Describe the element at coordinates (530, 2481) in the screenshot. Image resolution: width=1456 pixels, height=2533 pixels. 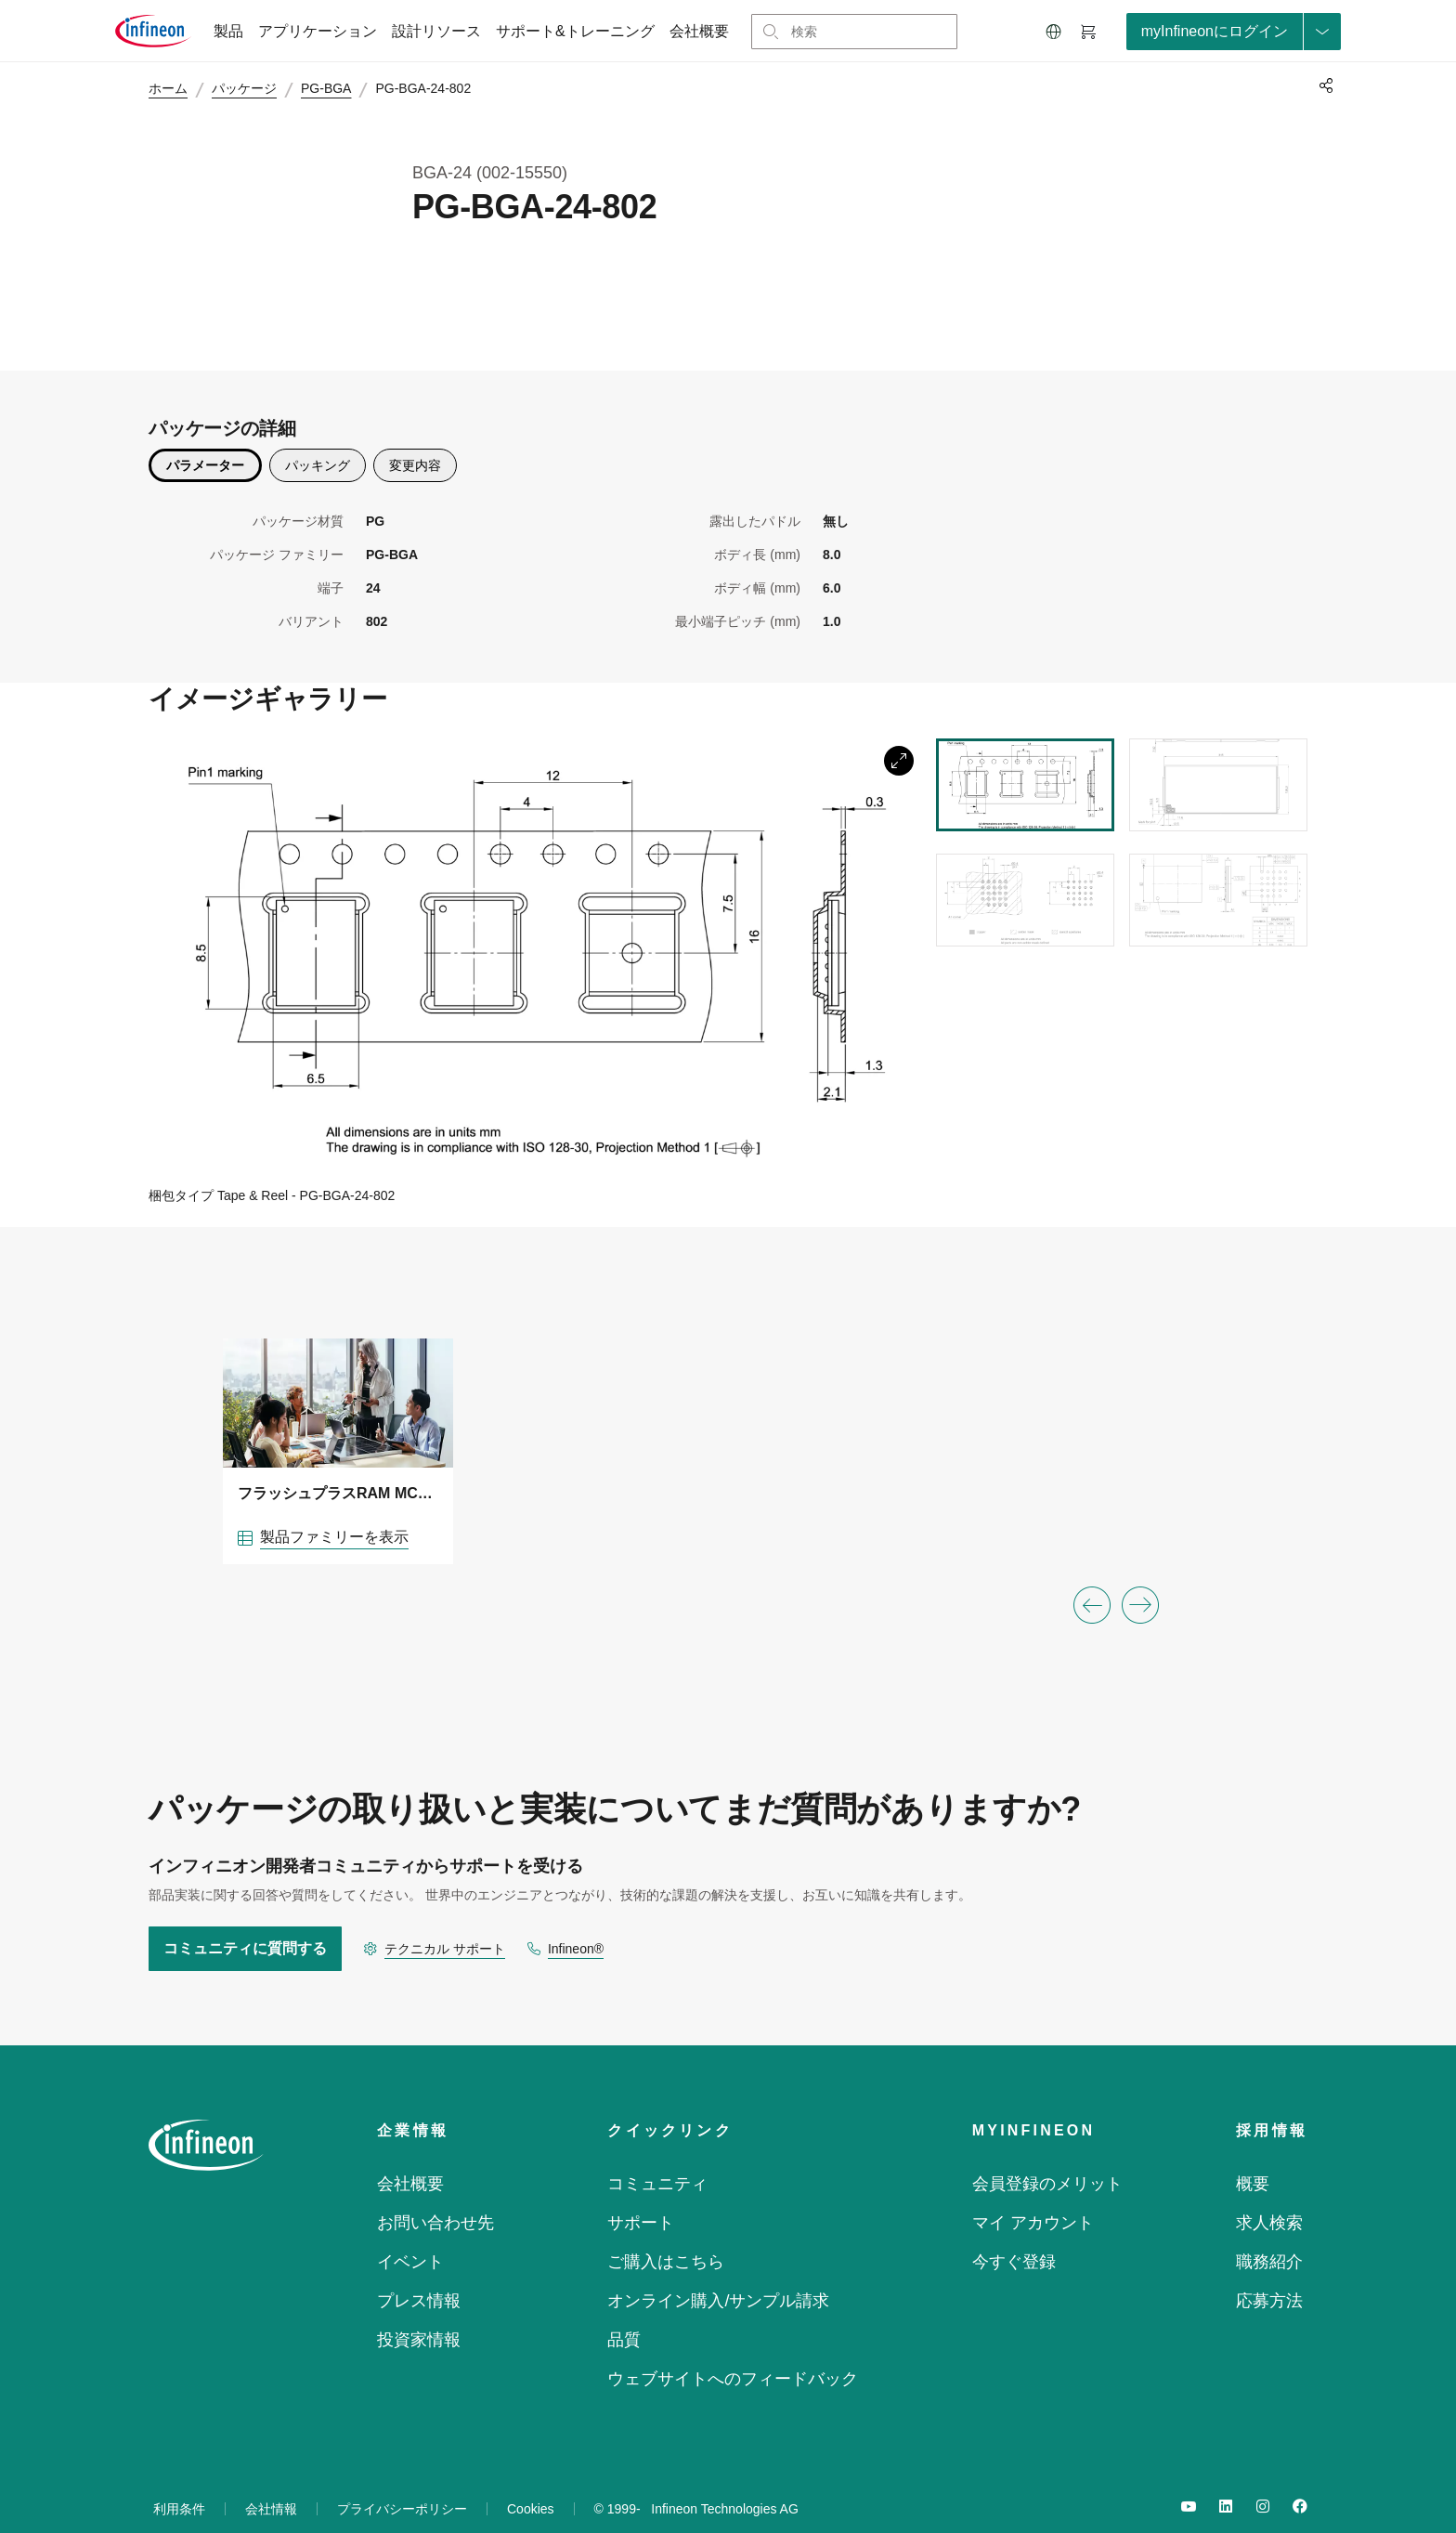
I see `Cookies` at that location.